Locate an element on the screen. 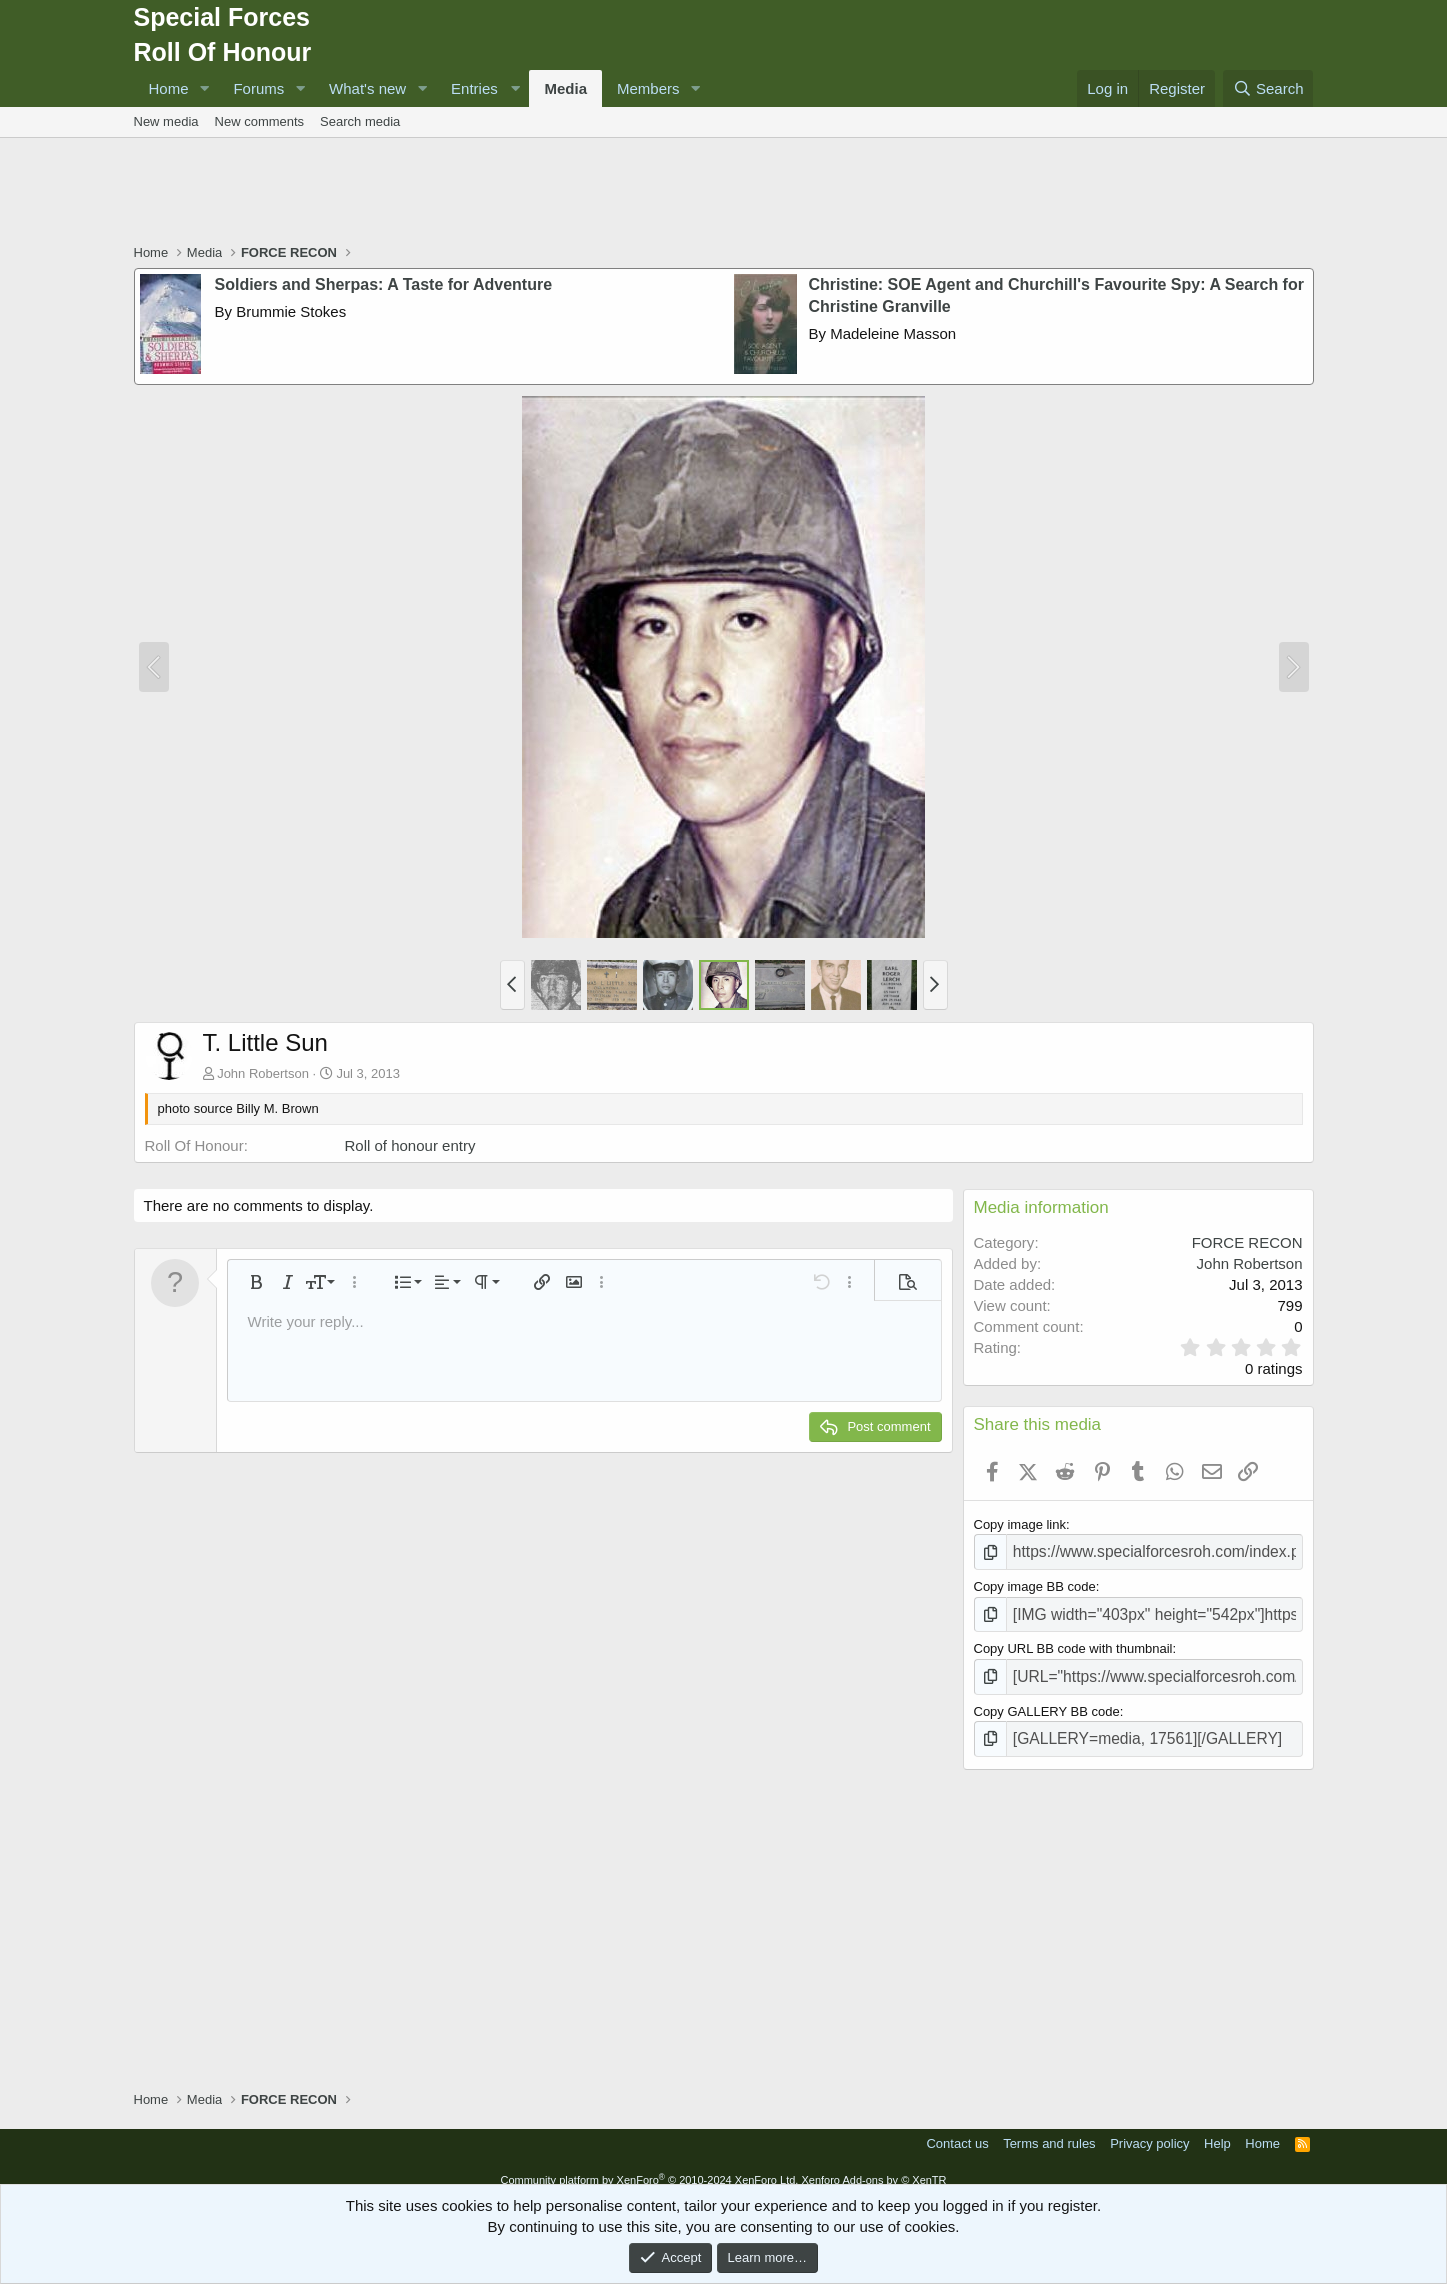  New comments is located at coordinates (260, 121).